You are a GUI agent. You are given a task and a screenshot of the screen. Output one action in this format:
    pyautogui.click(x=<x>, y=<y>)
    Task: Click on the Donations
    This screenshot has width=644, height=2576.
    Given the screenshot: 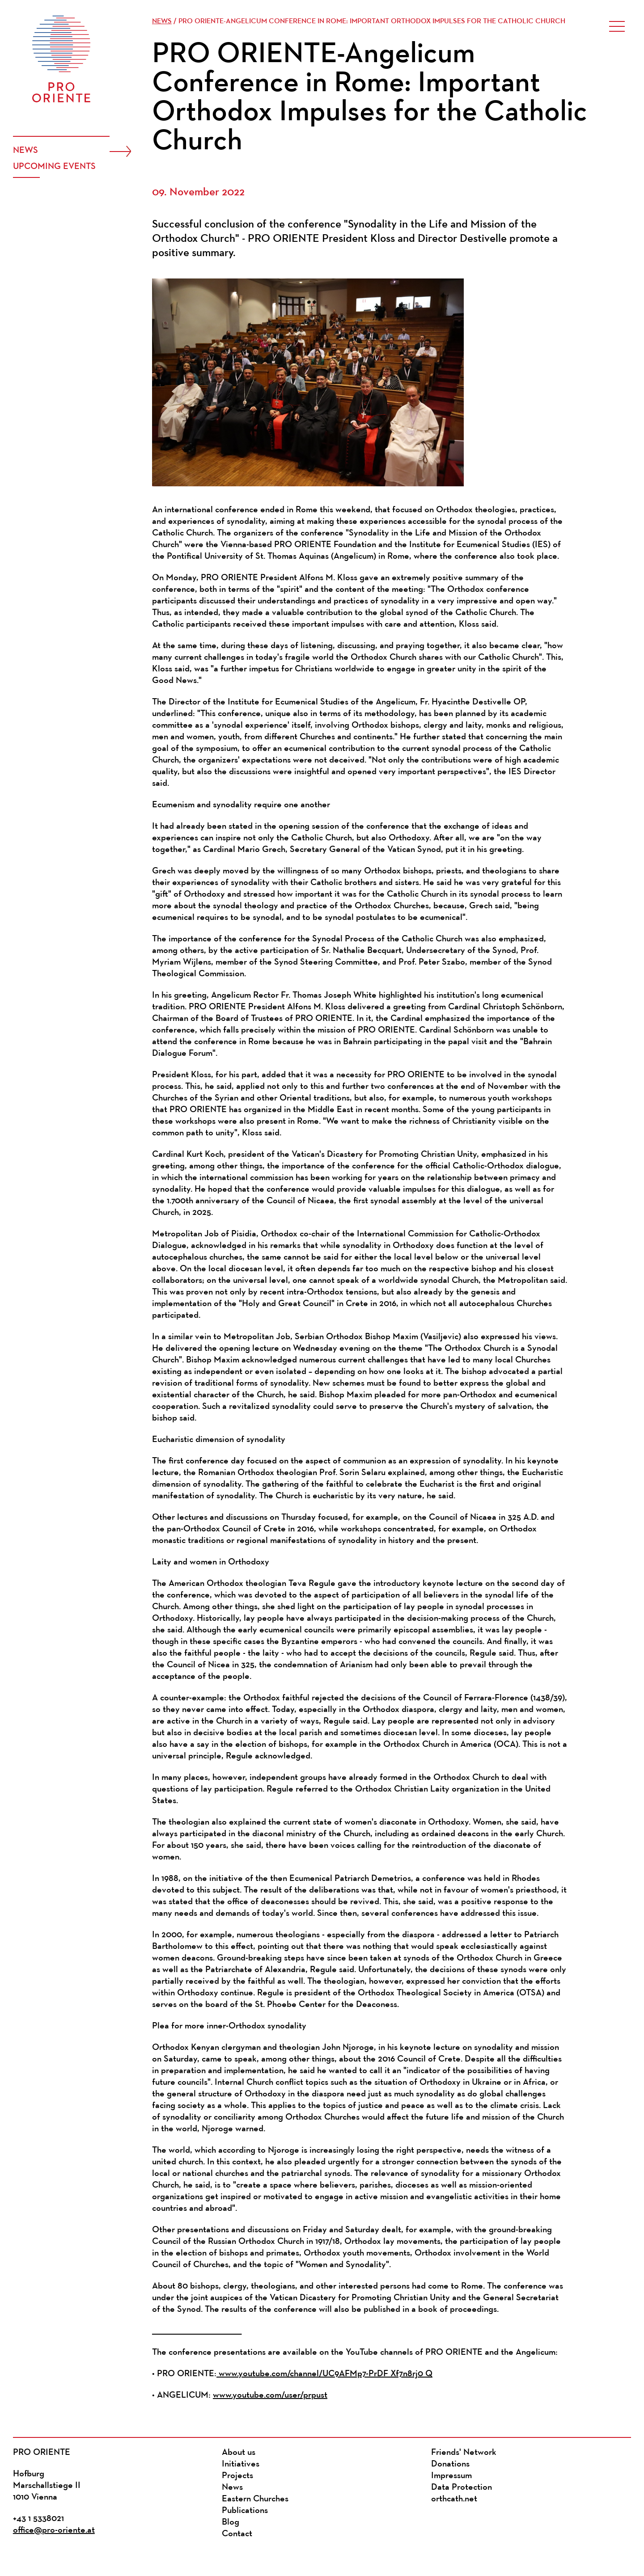 What is the action you would take?
    pyautogui.click(x=450, y=2464)
    